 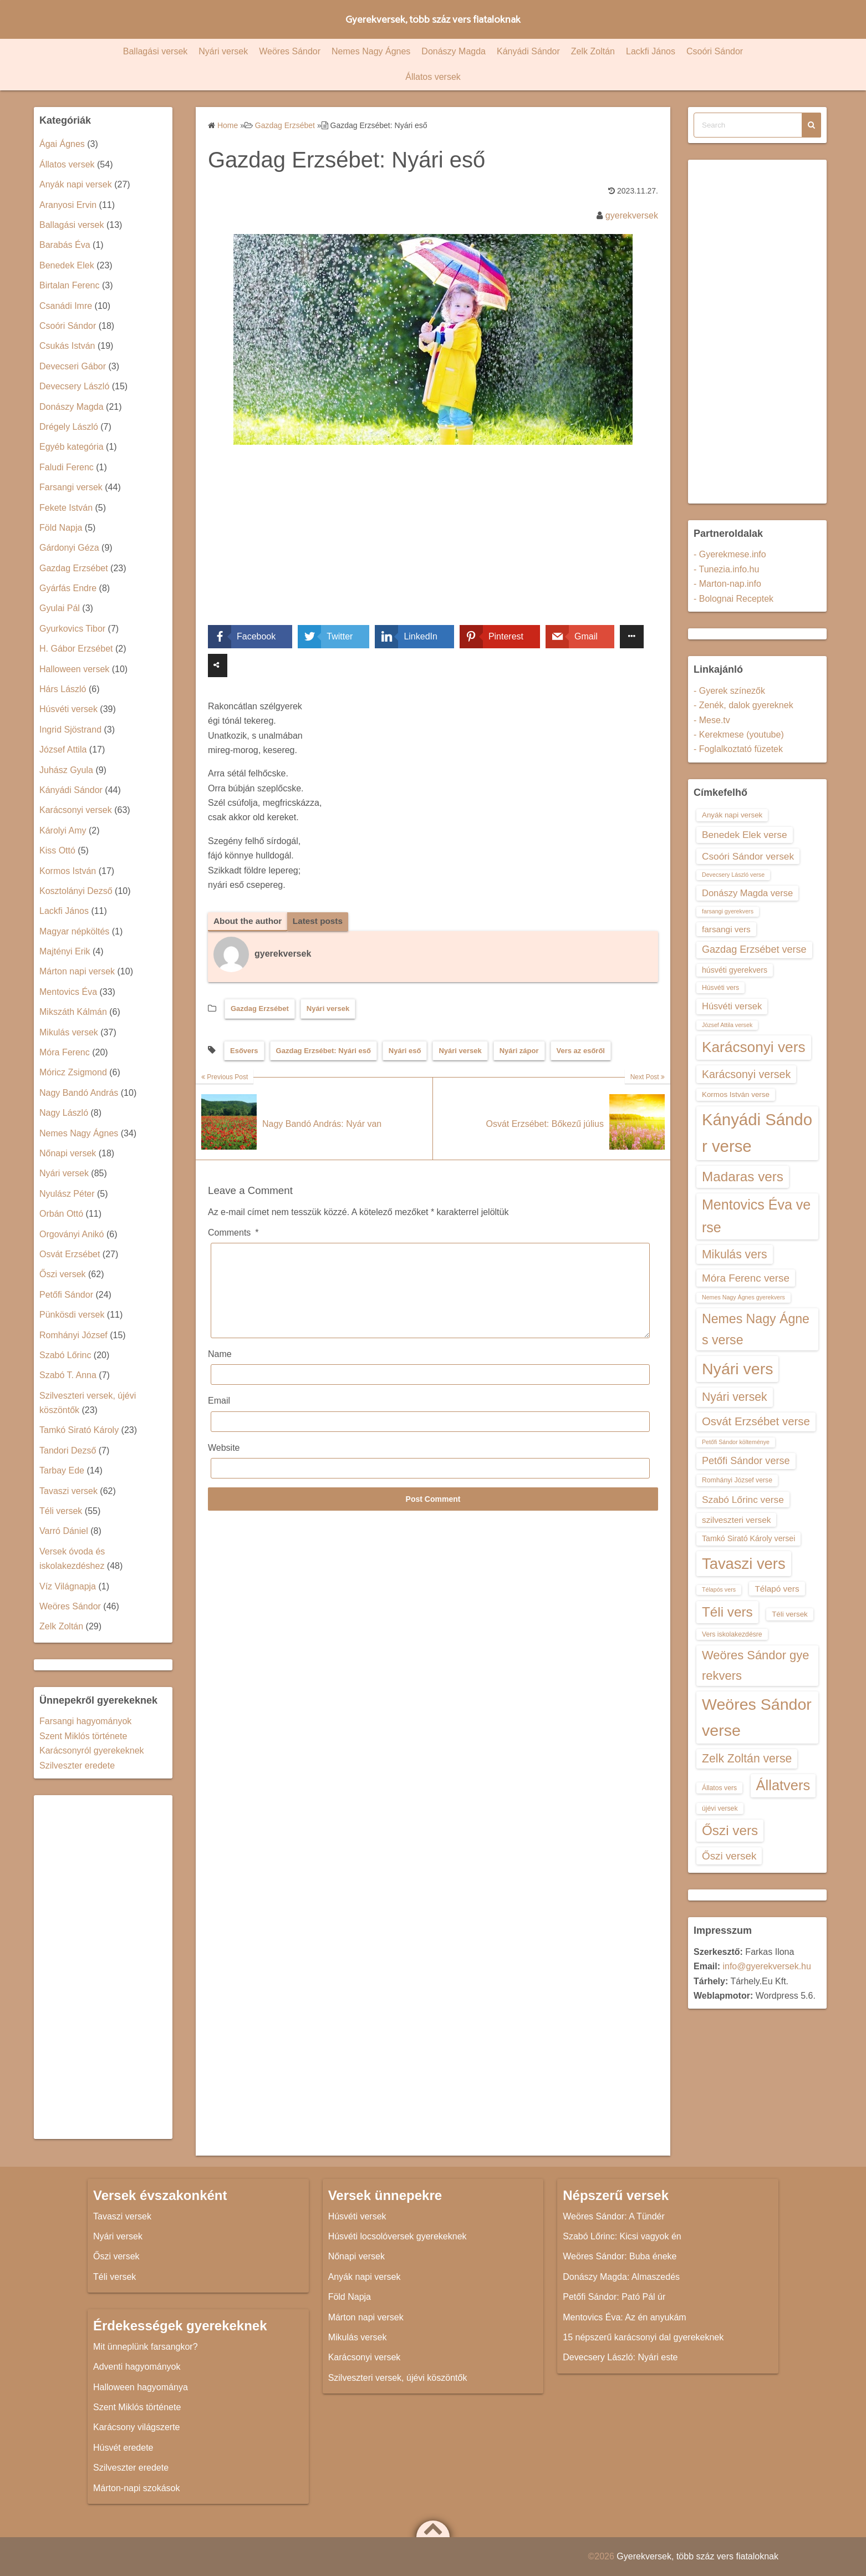 I want to click on Mit ünneplünk farsangkor?, so click(x=145, y=2346).